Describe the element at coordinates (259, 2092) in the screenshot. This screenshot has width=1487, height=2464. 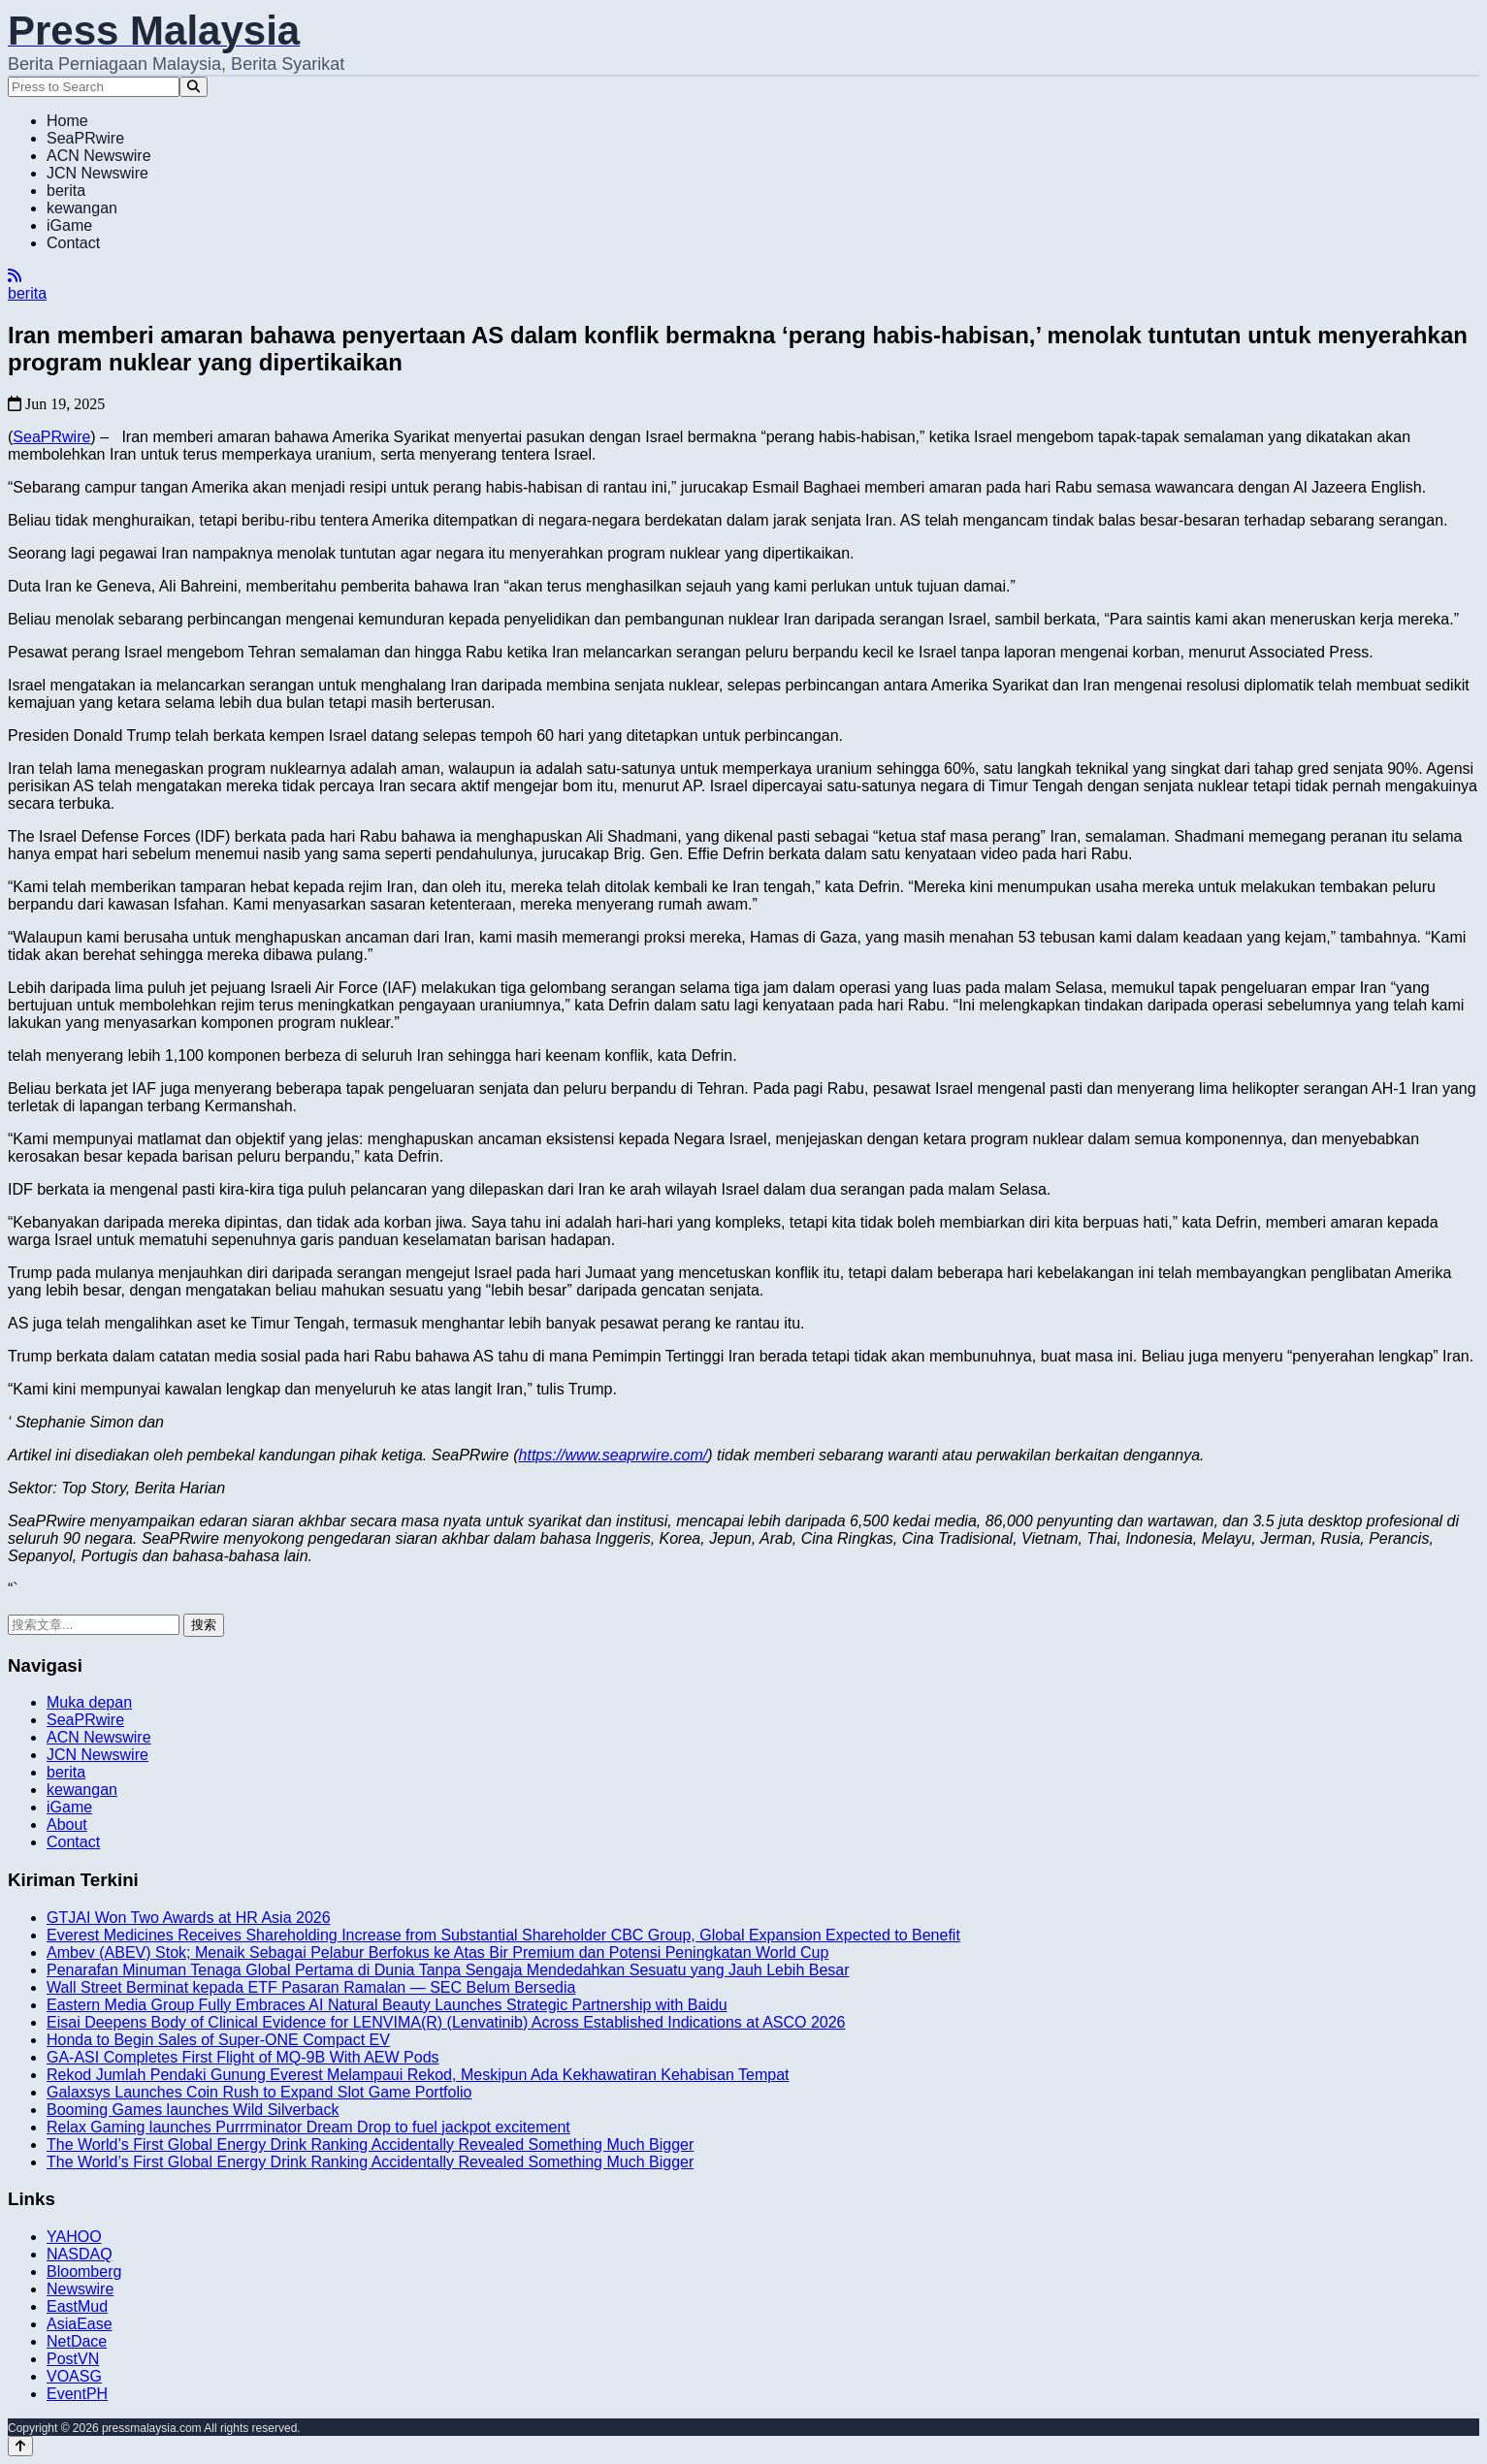
I see `Galaxsys Launches Coin Rush to Expand Slot Game Portfolio` at that location.